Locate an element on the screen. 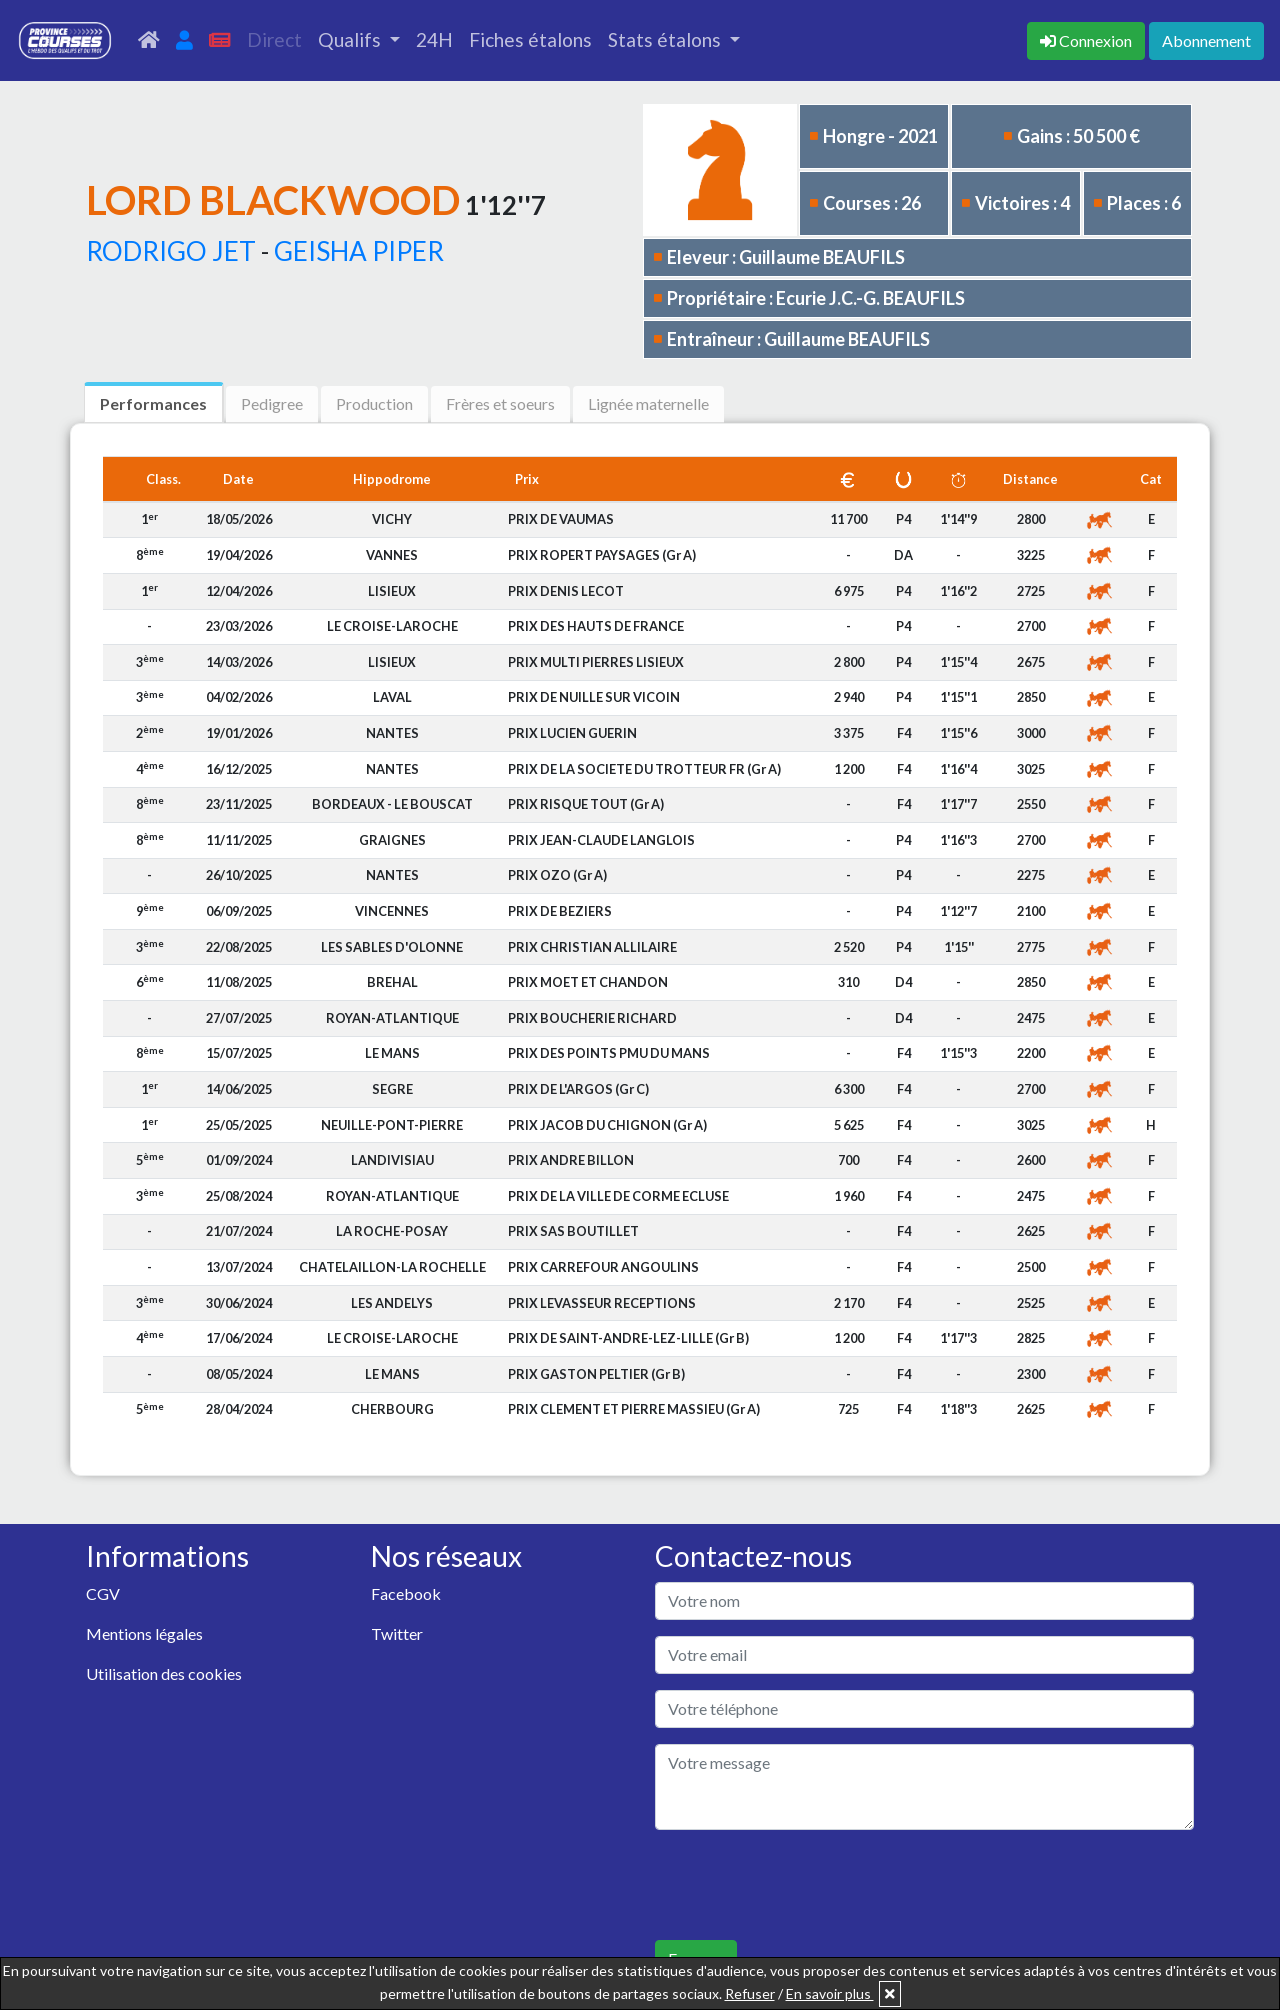 This screenshot has width=1280, height=2010. PRIX BOUCHERIE RICHARD is located at coordinates (592, 1018).